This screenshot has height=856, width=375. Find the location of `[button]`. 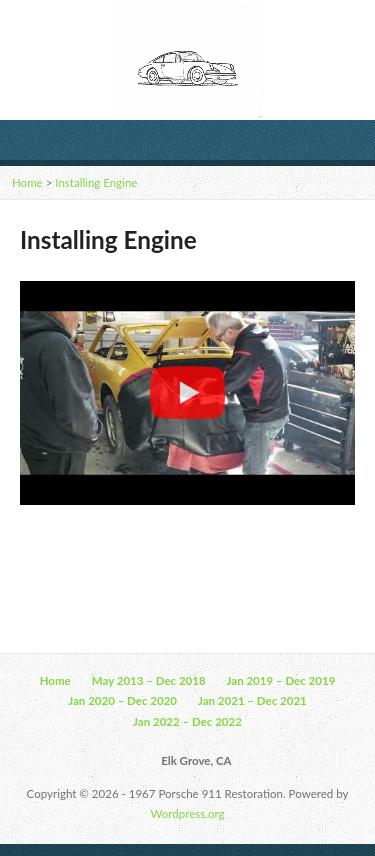

[button] is located at coordinates (187, 392).